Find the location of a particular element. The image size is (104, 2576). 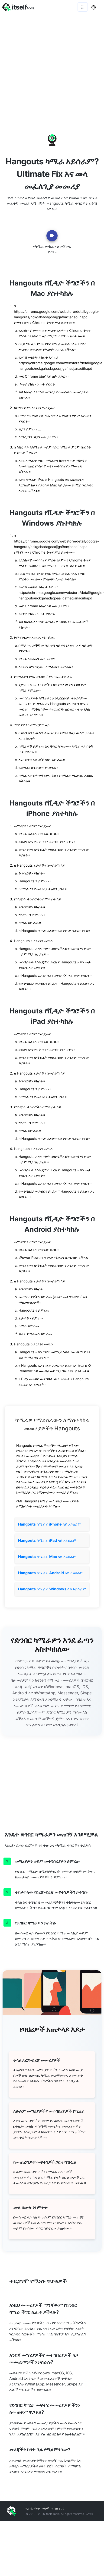

አግኙን is located at coordinates (89, 2514).